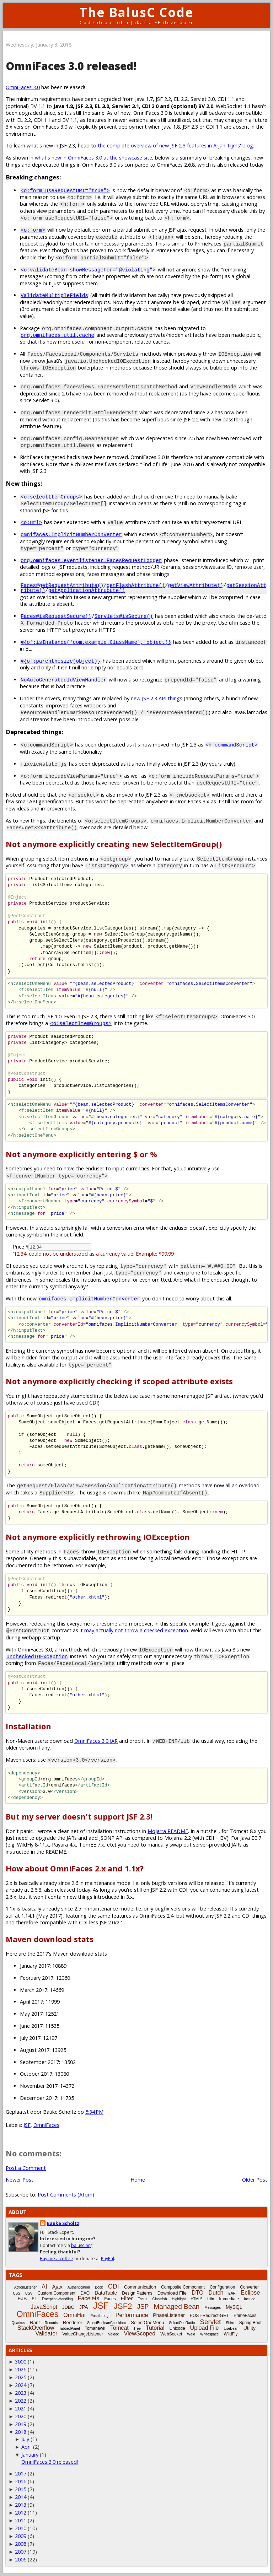 This screenshot has width=273, height=2576. I want to click on StackOverflow, so click(35, 2328).